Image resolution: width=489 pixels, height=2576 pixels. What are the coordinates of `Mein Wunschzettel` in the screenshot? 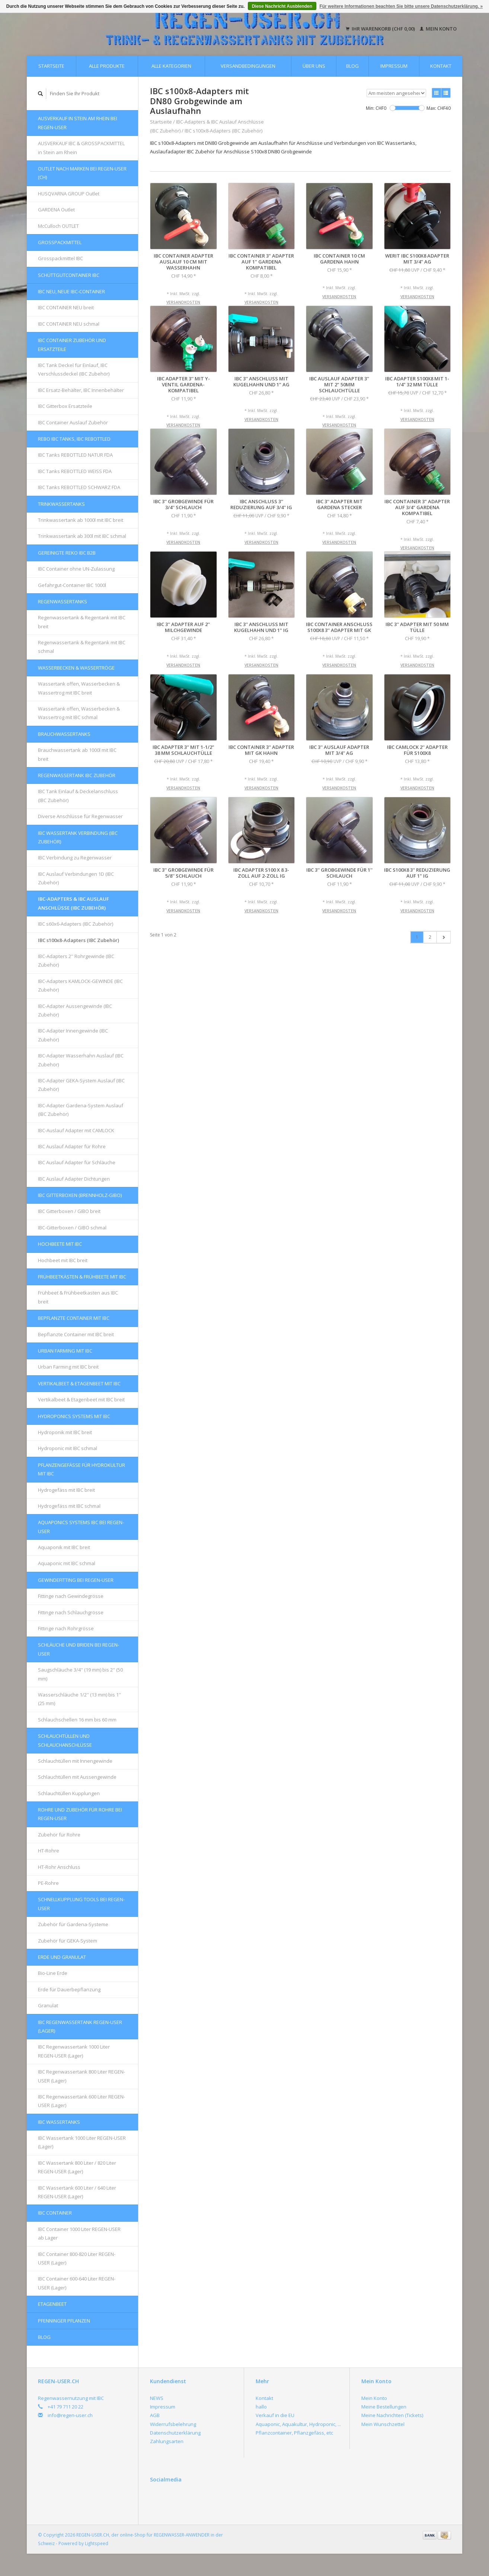 It's located at (383, 2424).